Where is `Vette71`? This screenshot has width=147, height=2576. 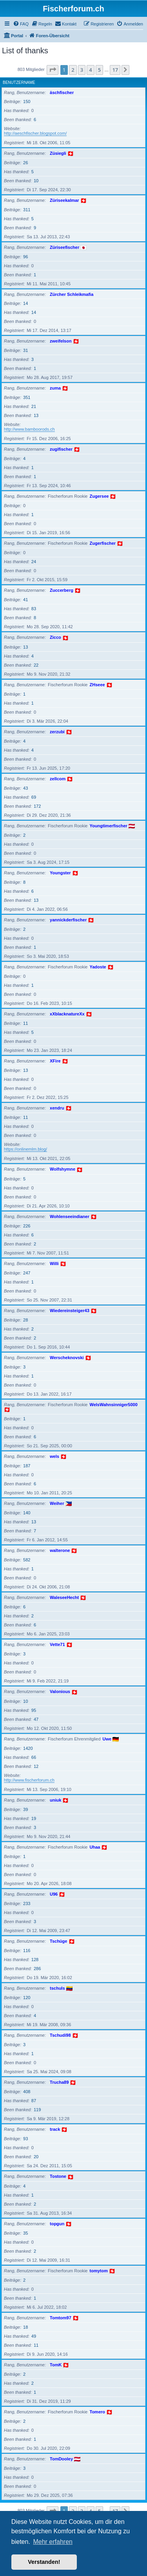 Vette71 is located at coordinates (57, 1644).